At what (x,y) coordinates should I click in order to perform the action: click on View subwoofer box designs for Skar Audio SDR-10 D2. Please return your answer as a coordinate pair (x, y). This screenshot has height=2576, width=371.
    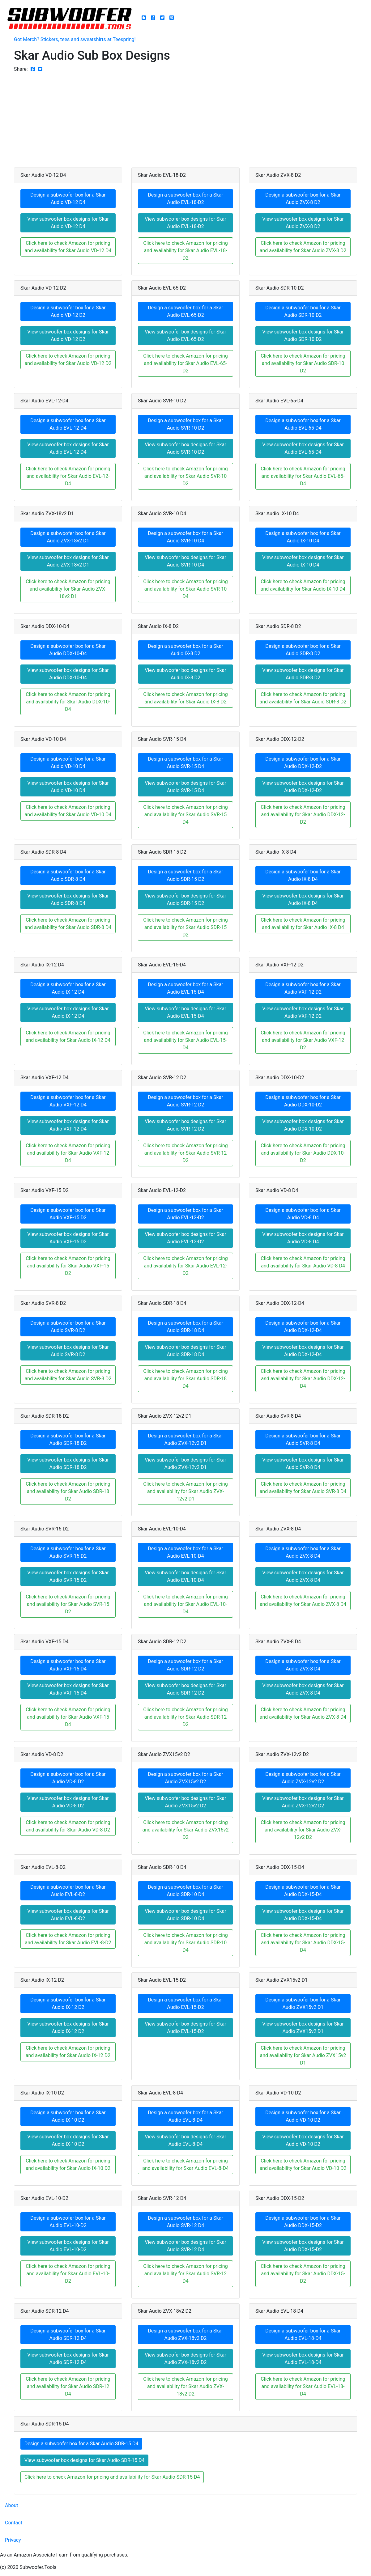
    Looking at the image, I should click on (303, 335).